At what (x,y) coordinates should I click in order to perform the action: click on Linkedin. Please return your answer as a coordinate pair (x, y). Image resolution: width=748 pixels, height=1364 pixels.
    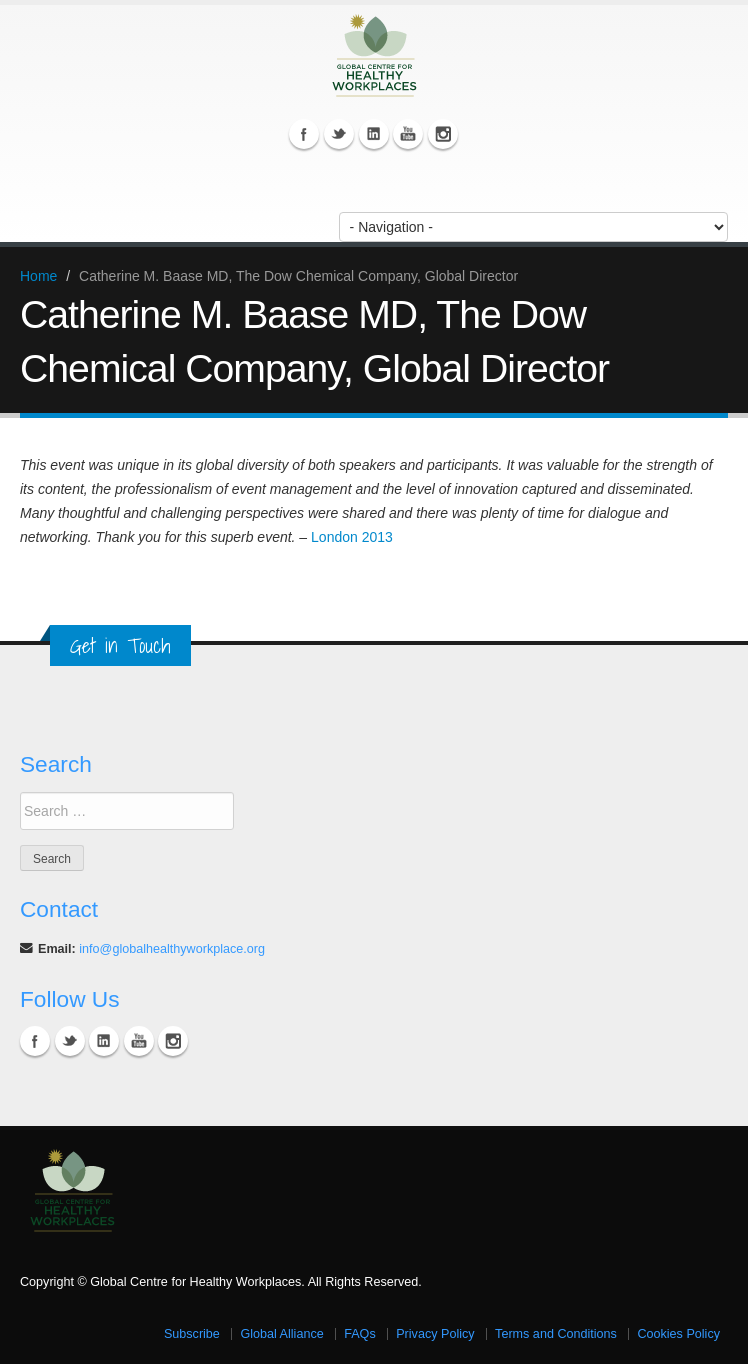
    Looking at the image, I should click on (374, 134).